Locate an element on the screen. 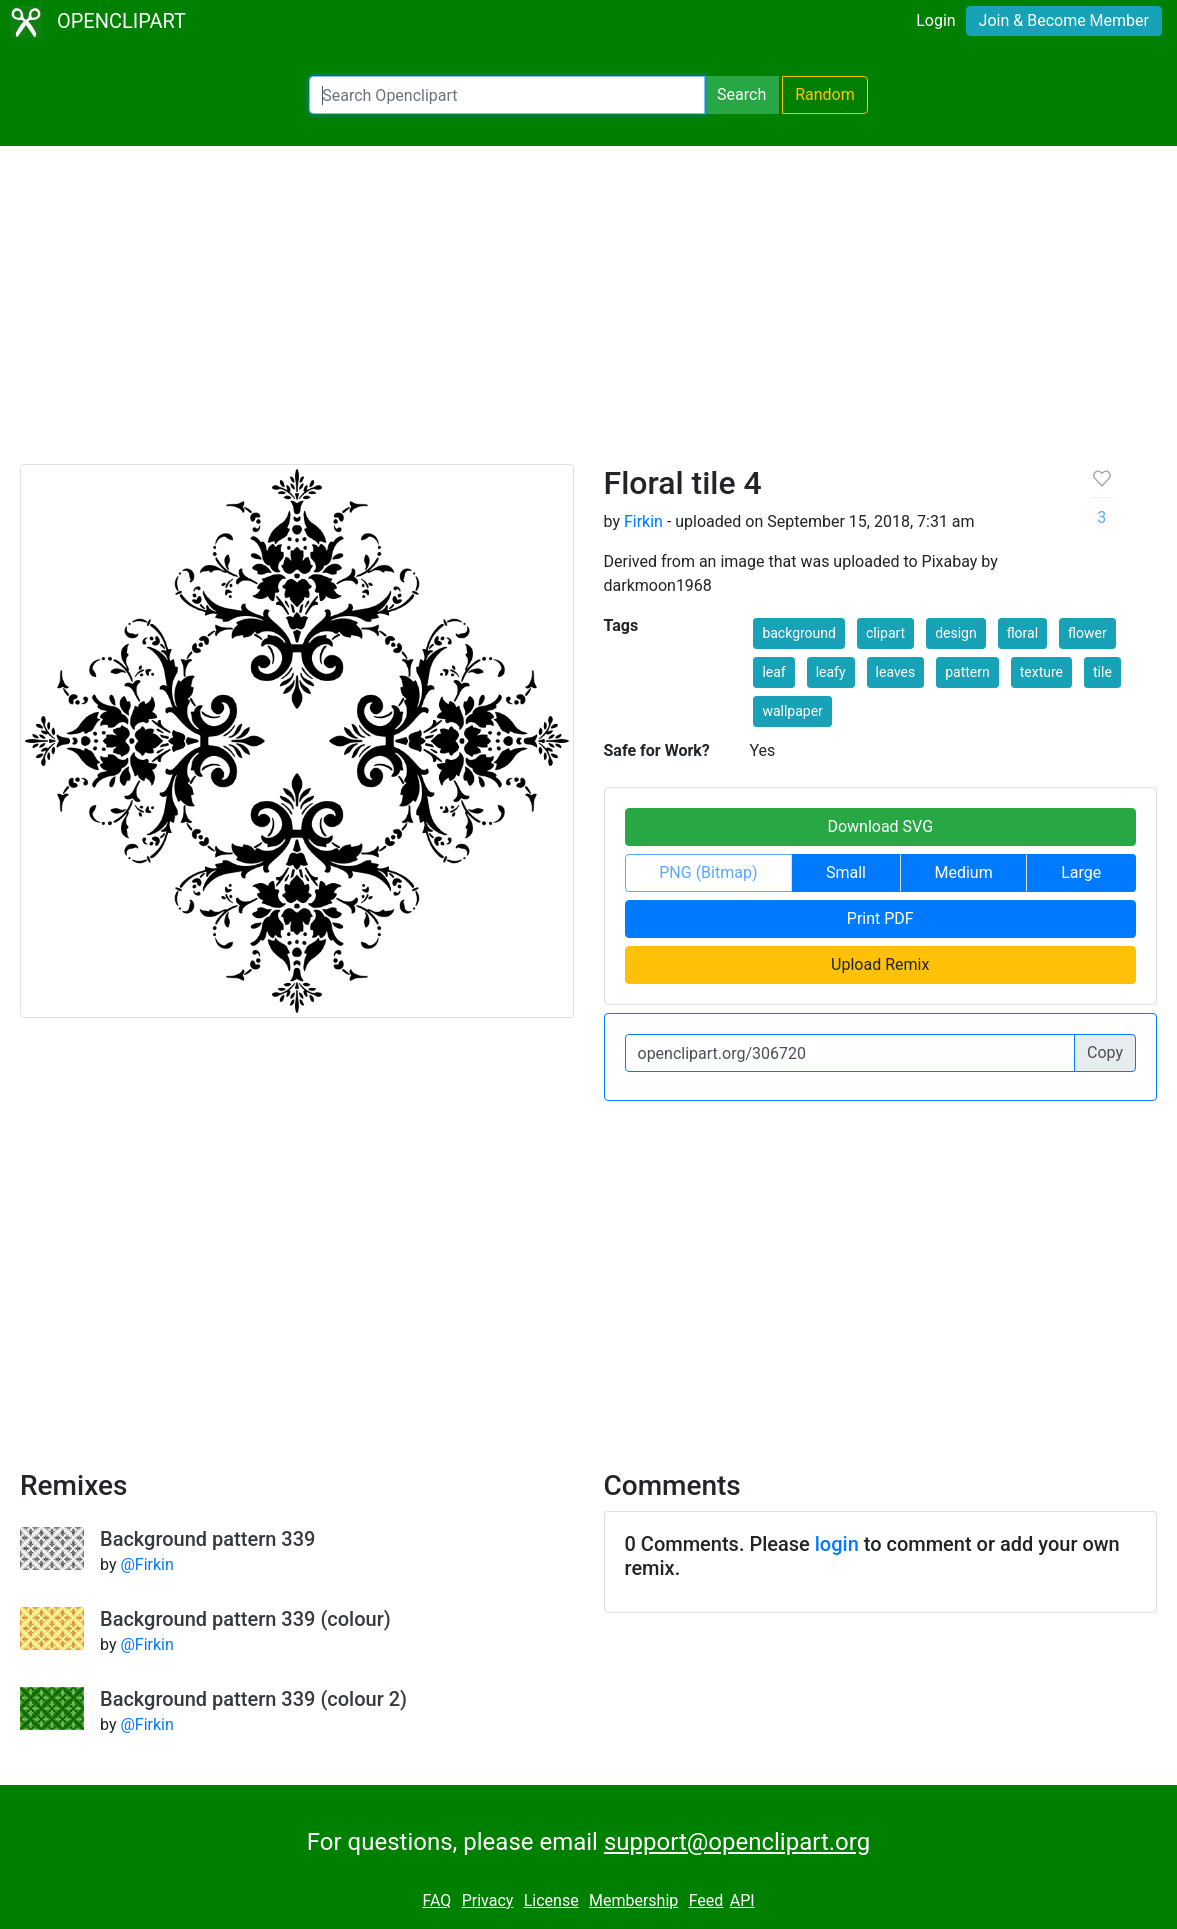 The height and width of the screenshot is (1929, 1177). clipart [button] is located at coordinates (885, 633).